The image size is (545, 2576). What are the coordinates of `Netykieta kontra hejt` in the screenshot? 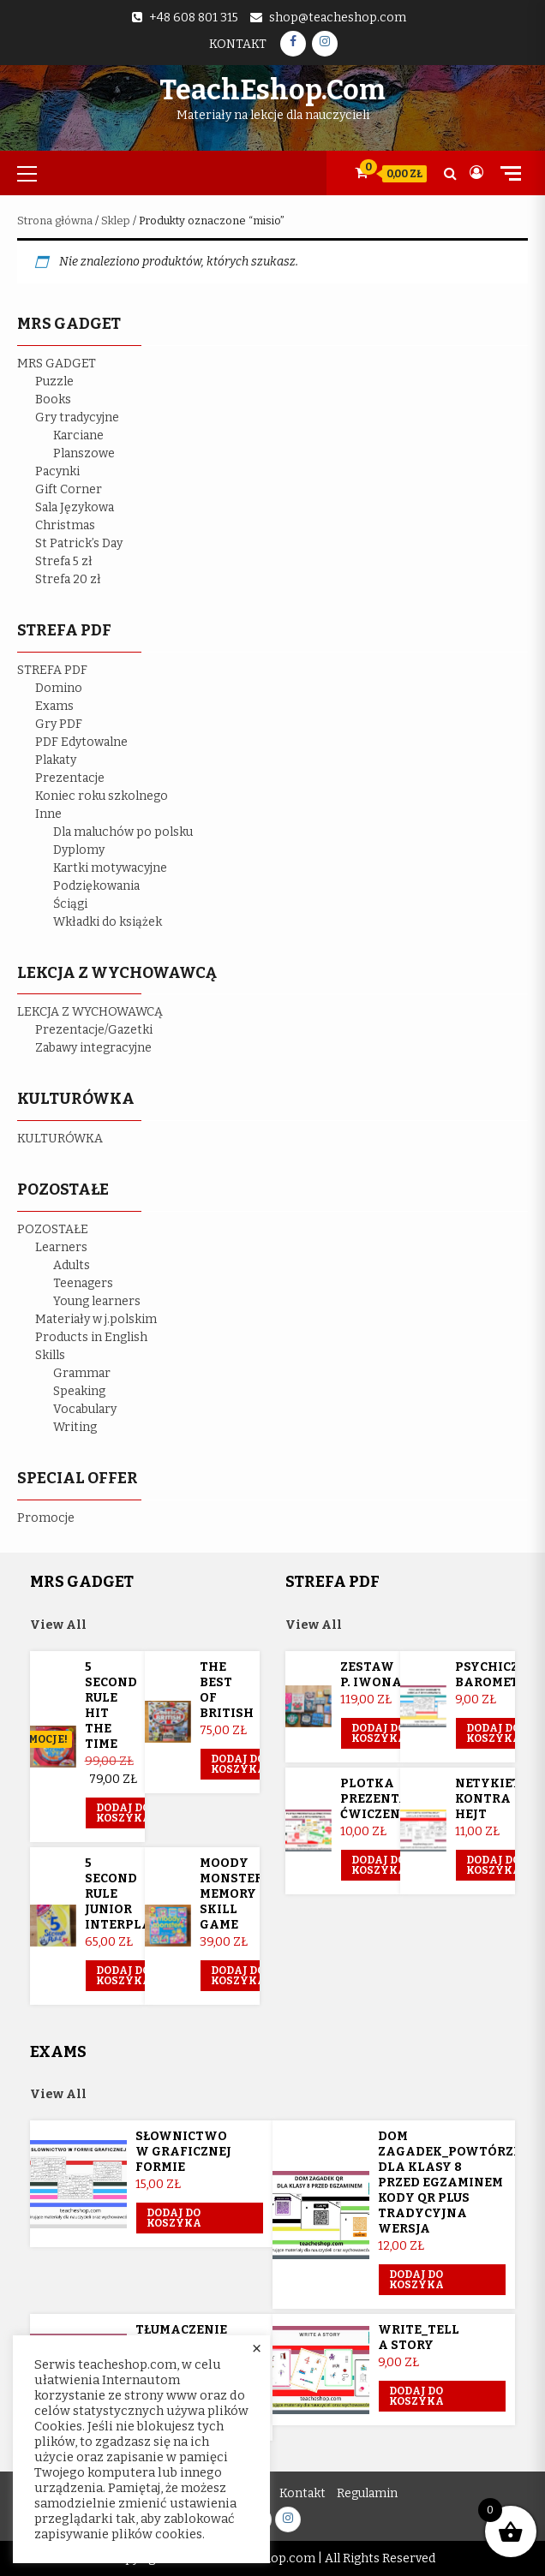 It's located at (492, 1799).